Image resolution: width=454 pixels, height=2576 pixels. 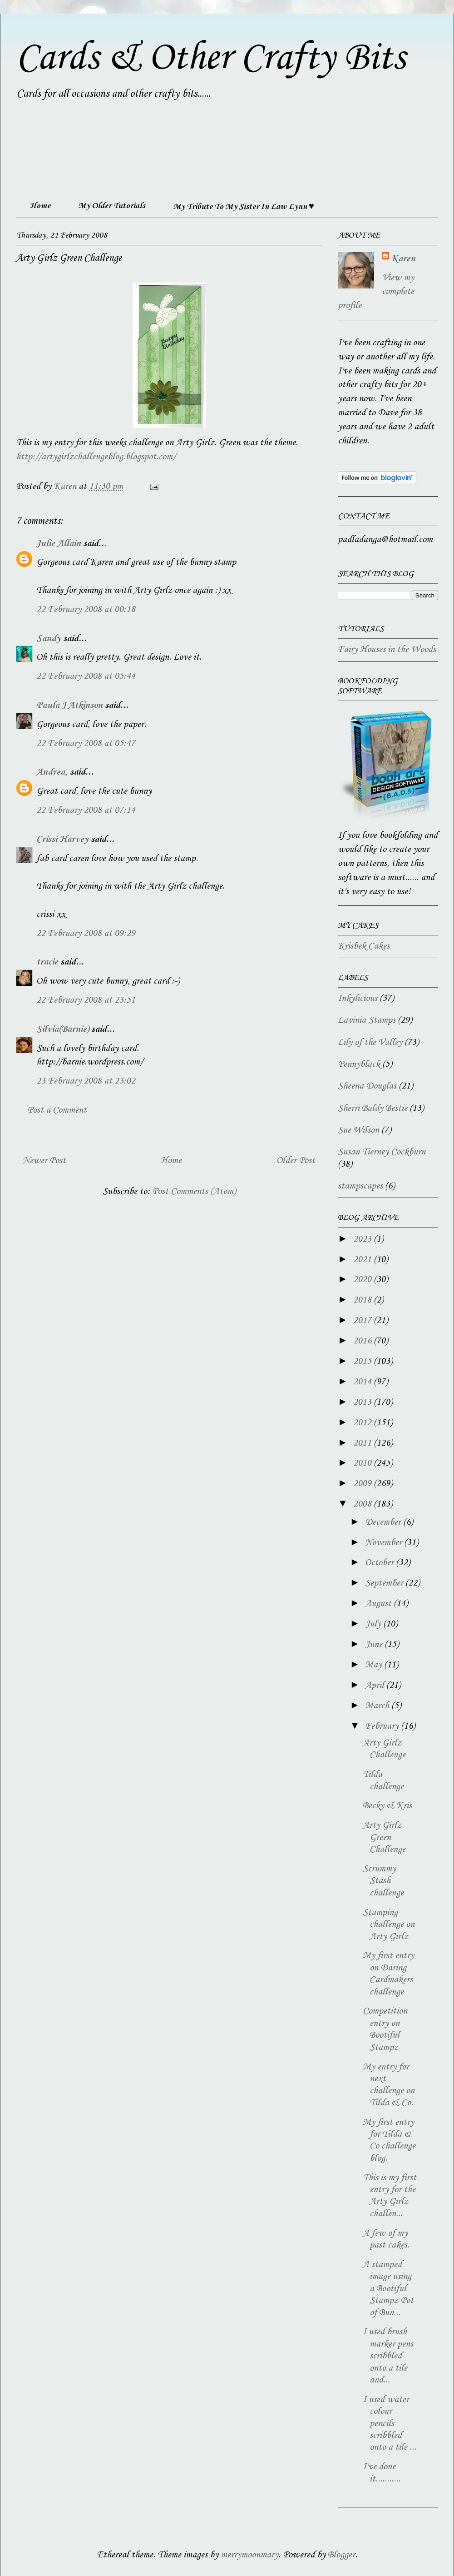 What do you see at coordinates (47, 962) in the screenshot?
I see `tracie` at bounding box center [47, 962].